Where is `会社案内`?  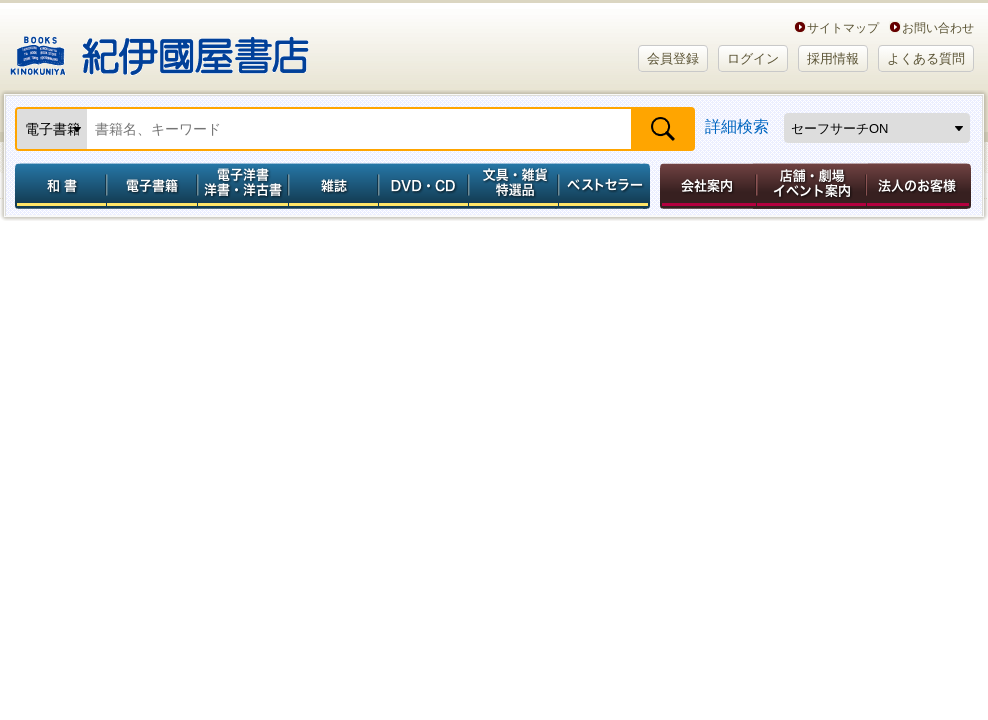
会社案内 is located at coordinates (705, 186).